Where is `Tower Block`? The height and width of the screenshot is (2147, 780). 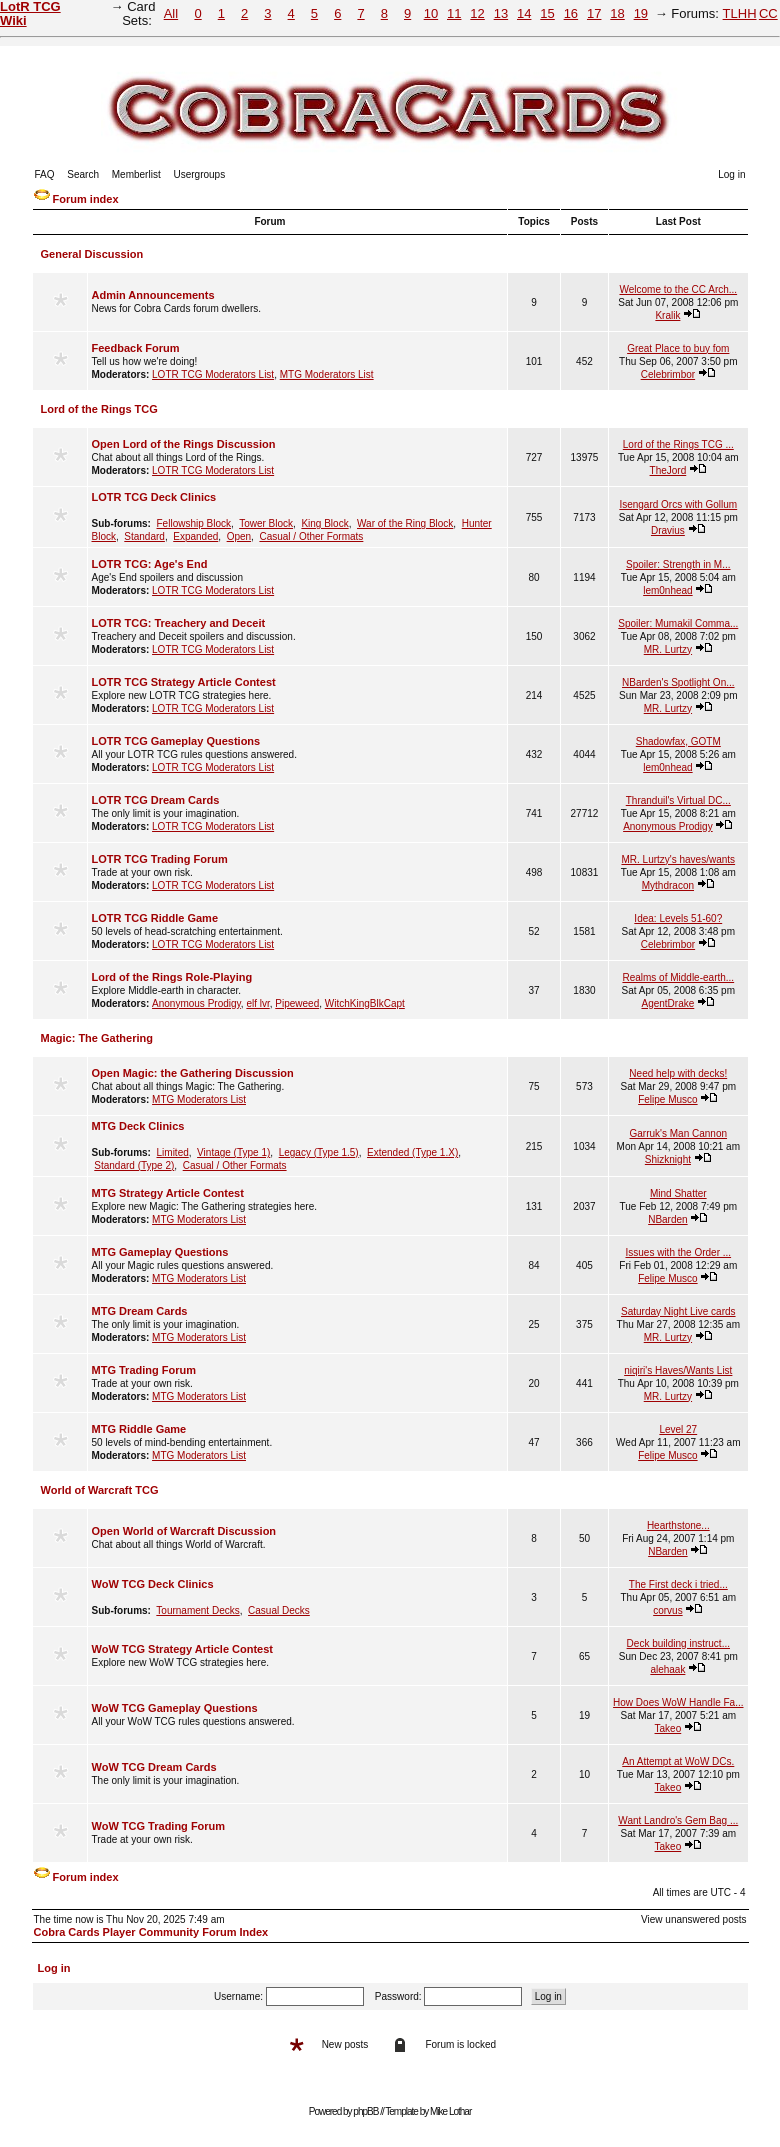 Tower Block is located at coordinates (266, 523).